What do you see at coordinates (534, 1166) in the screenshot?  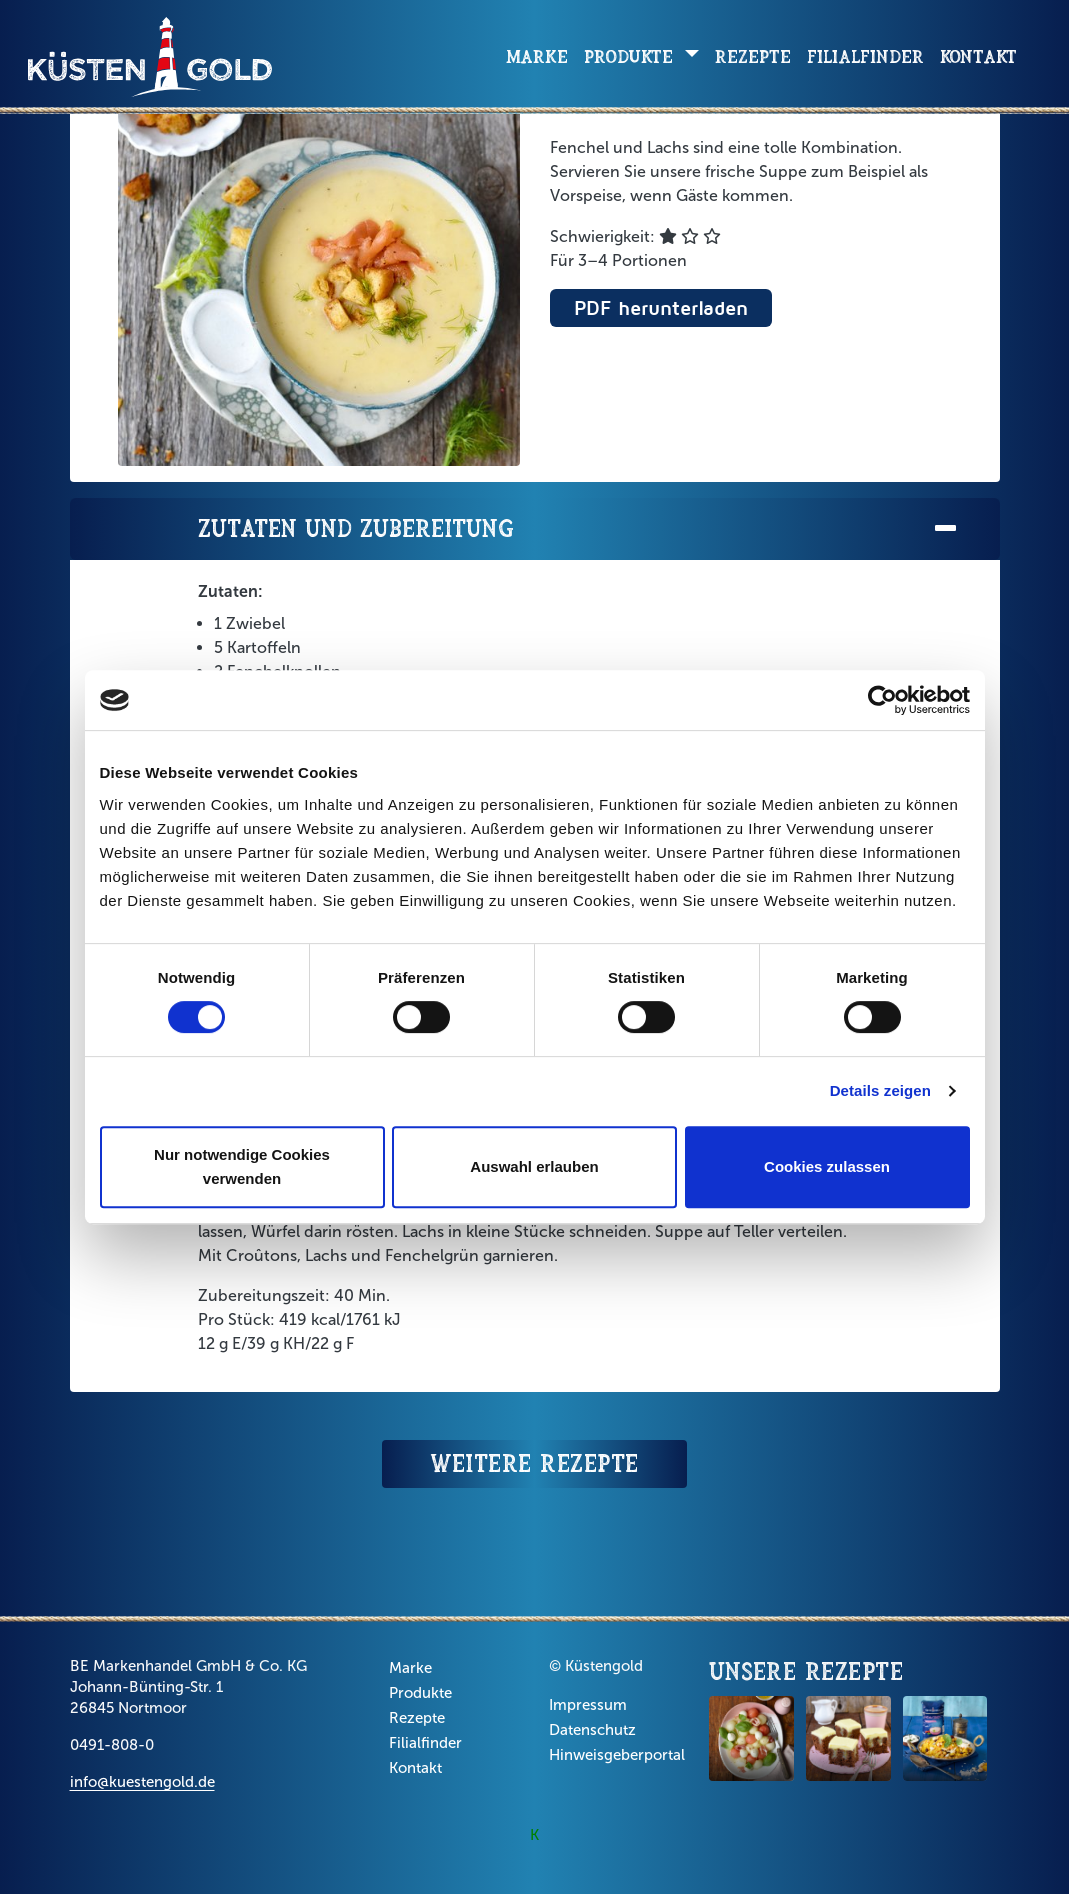 I see `Auswahl erlauben` at bounding box center [534, 1166].